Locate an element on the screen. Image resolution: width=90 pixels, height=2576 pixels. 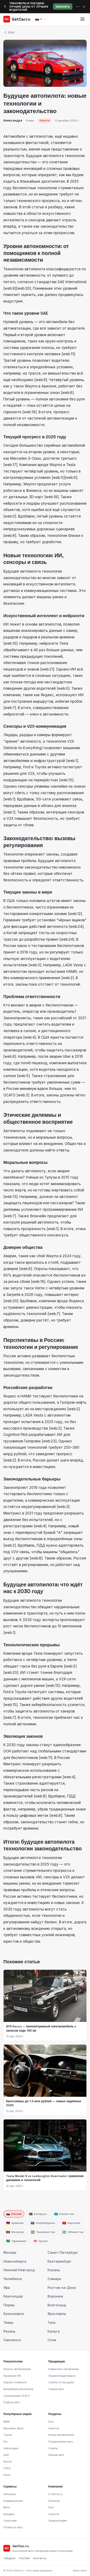
Toyota is located at coordinates (7, 2434).